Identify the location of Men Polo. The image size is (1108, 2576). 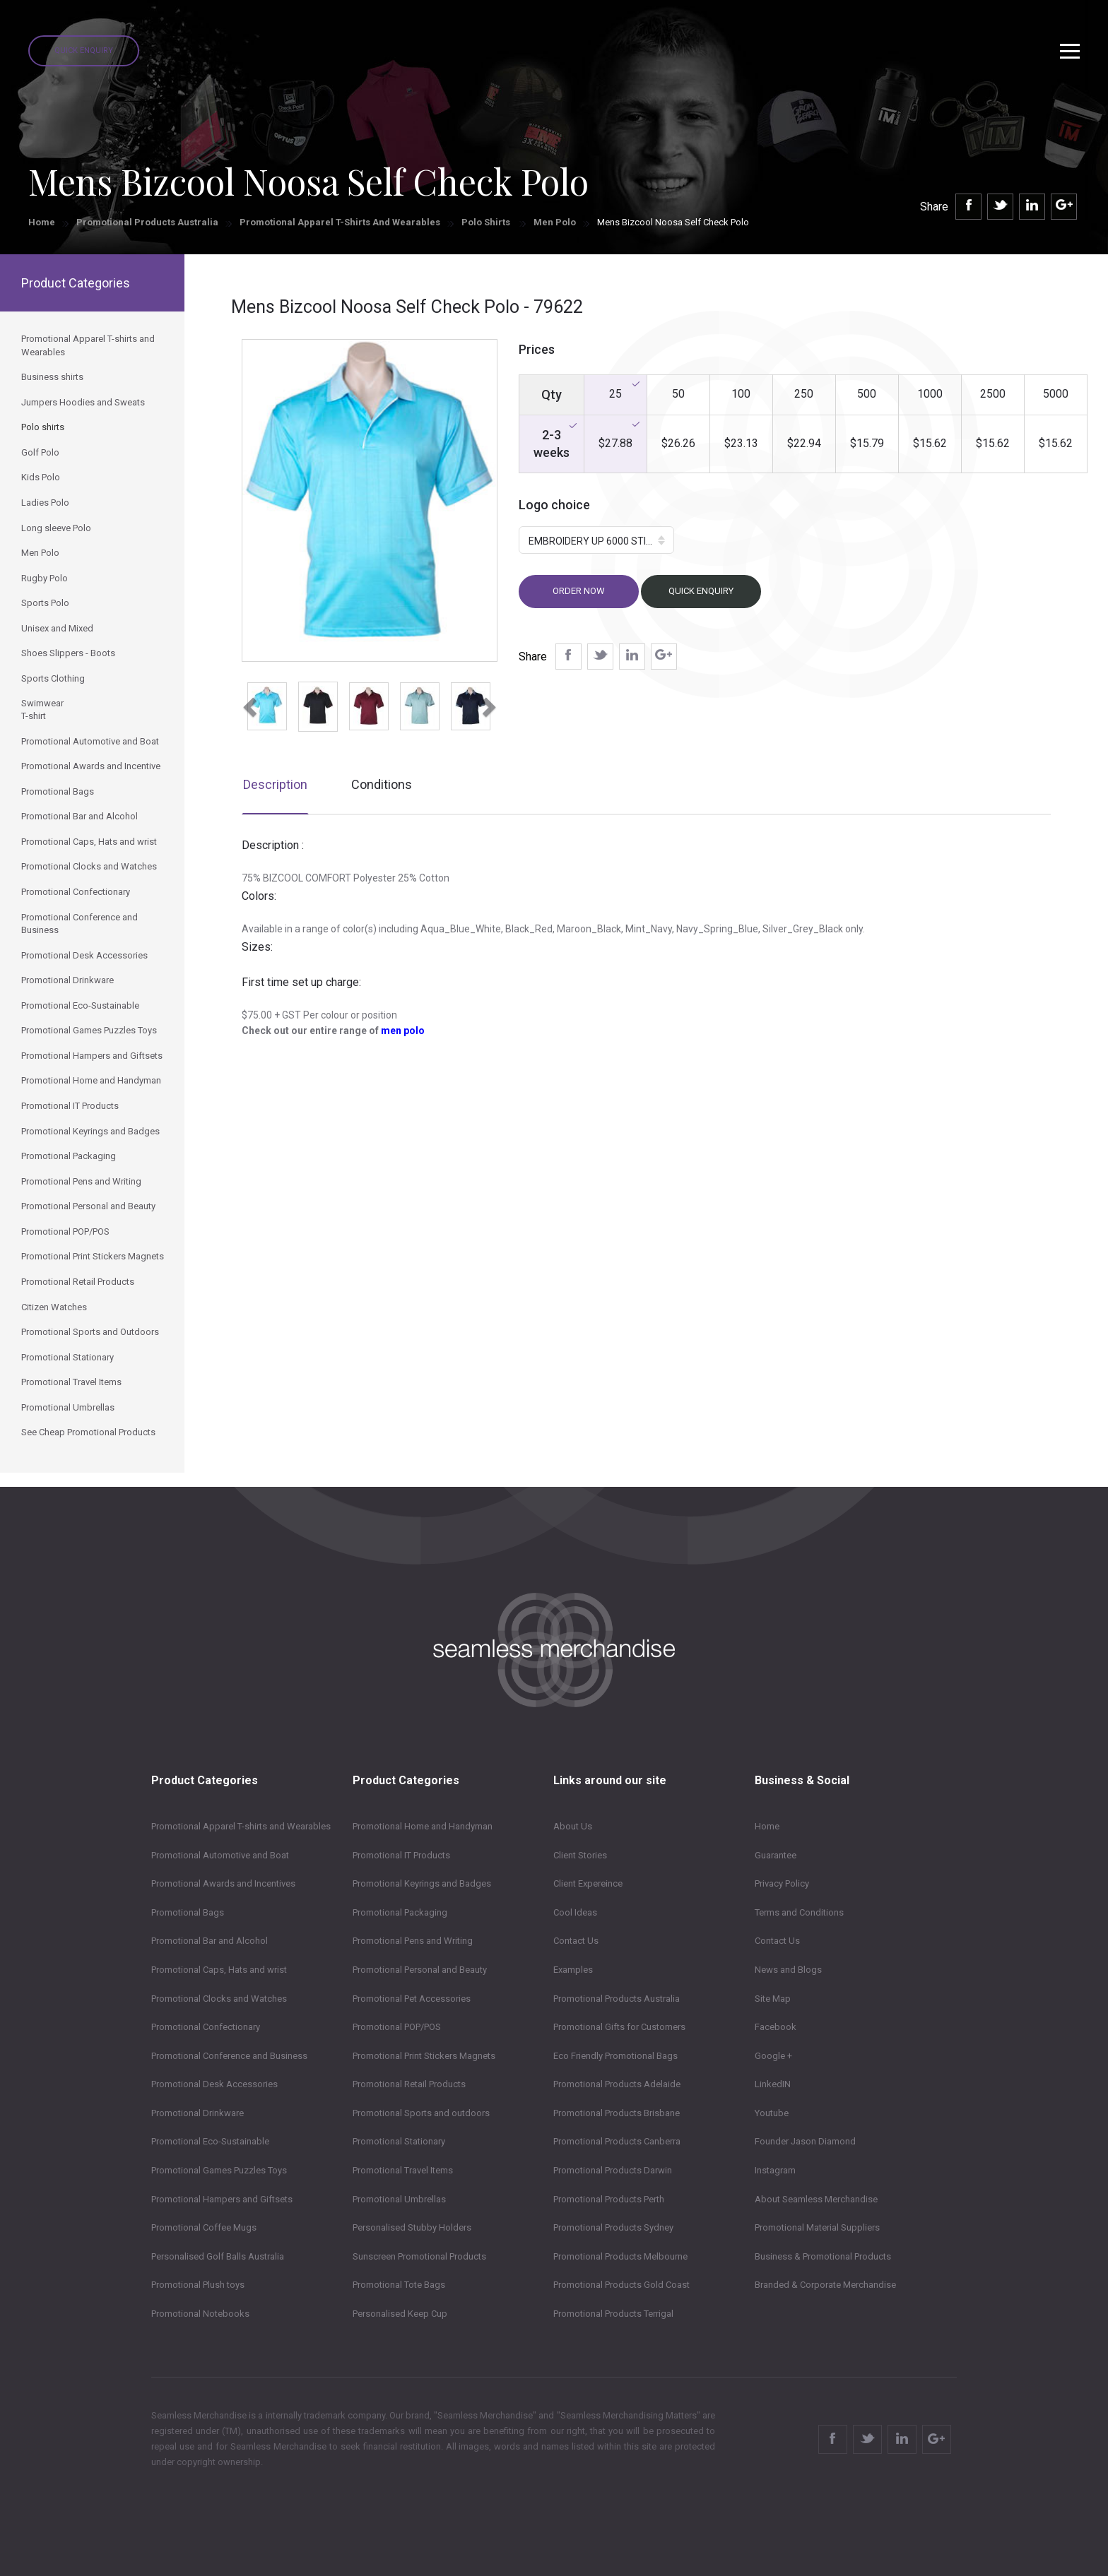
(555, 222).